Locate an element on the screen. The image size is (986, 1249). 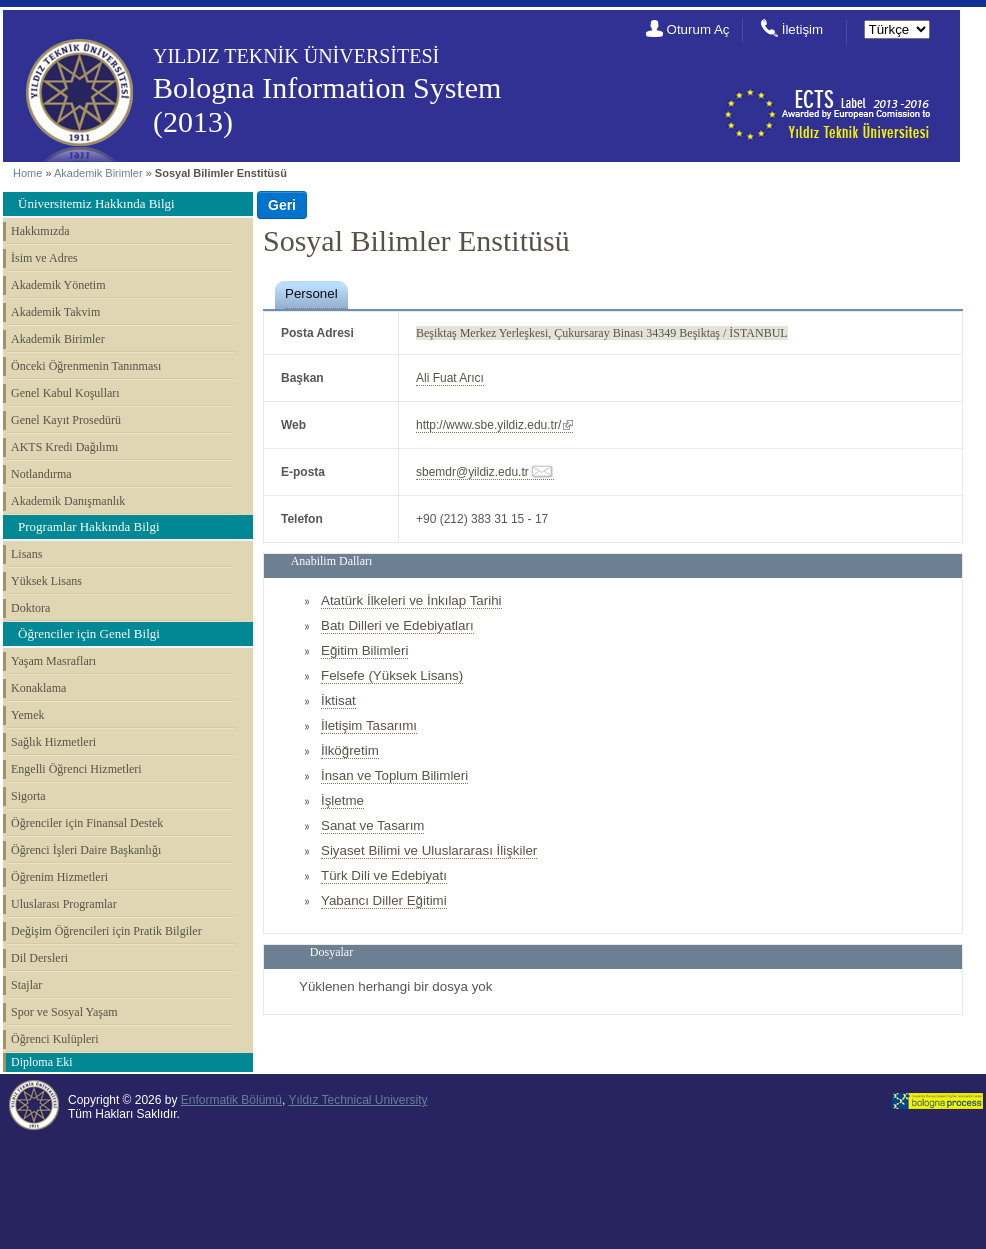
Ali Fuat Arıcı is located at coordinates (450, 378).